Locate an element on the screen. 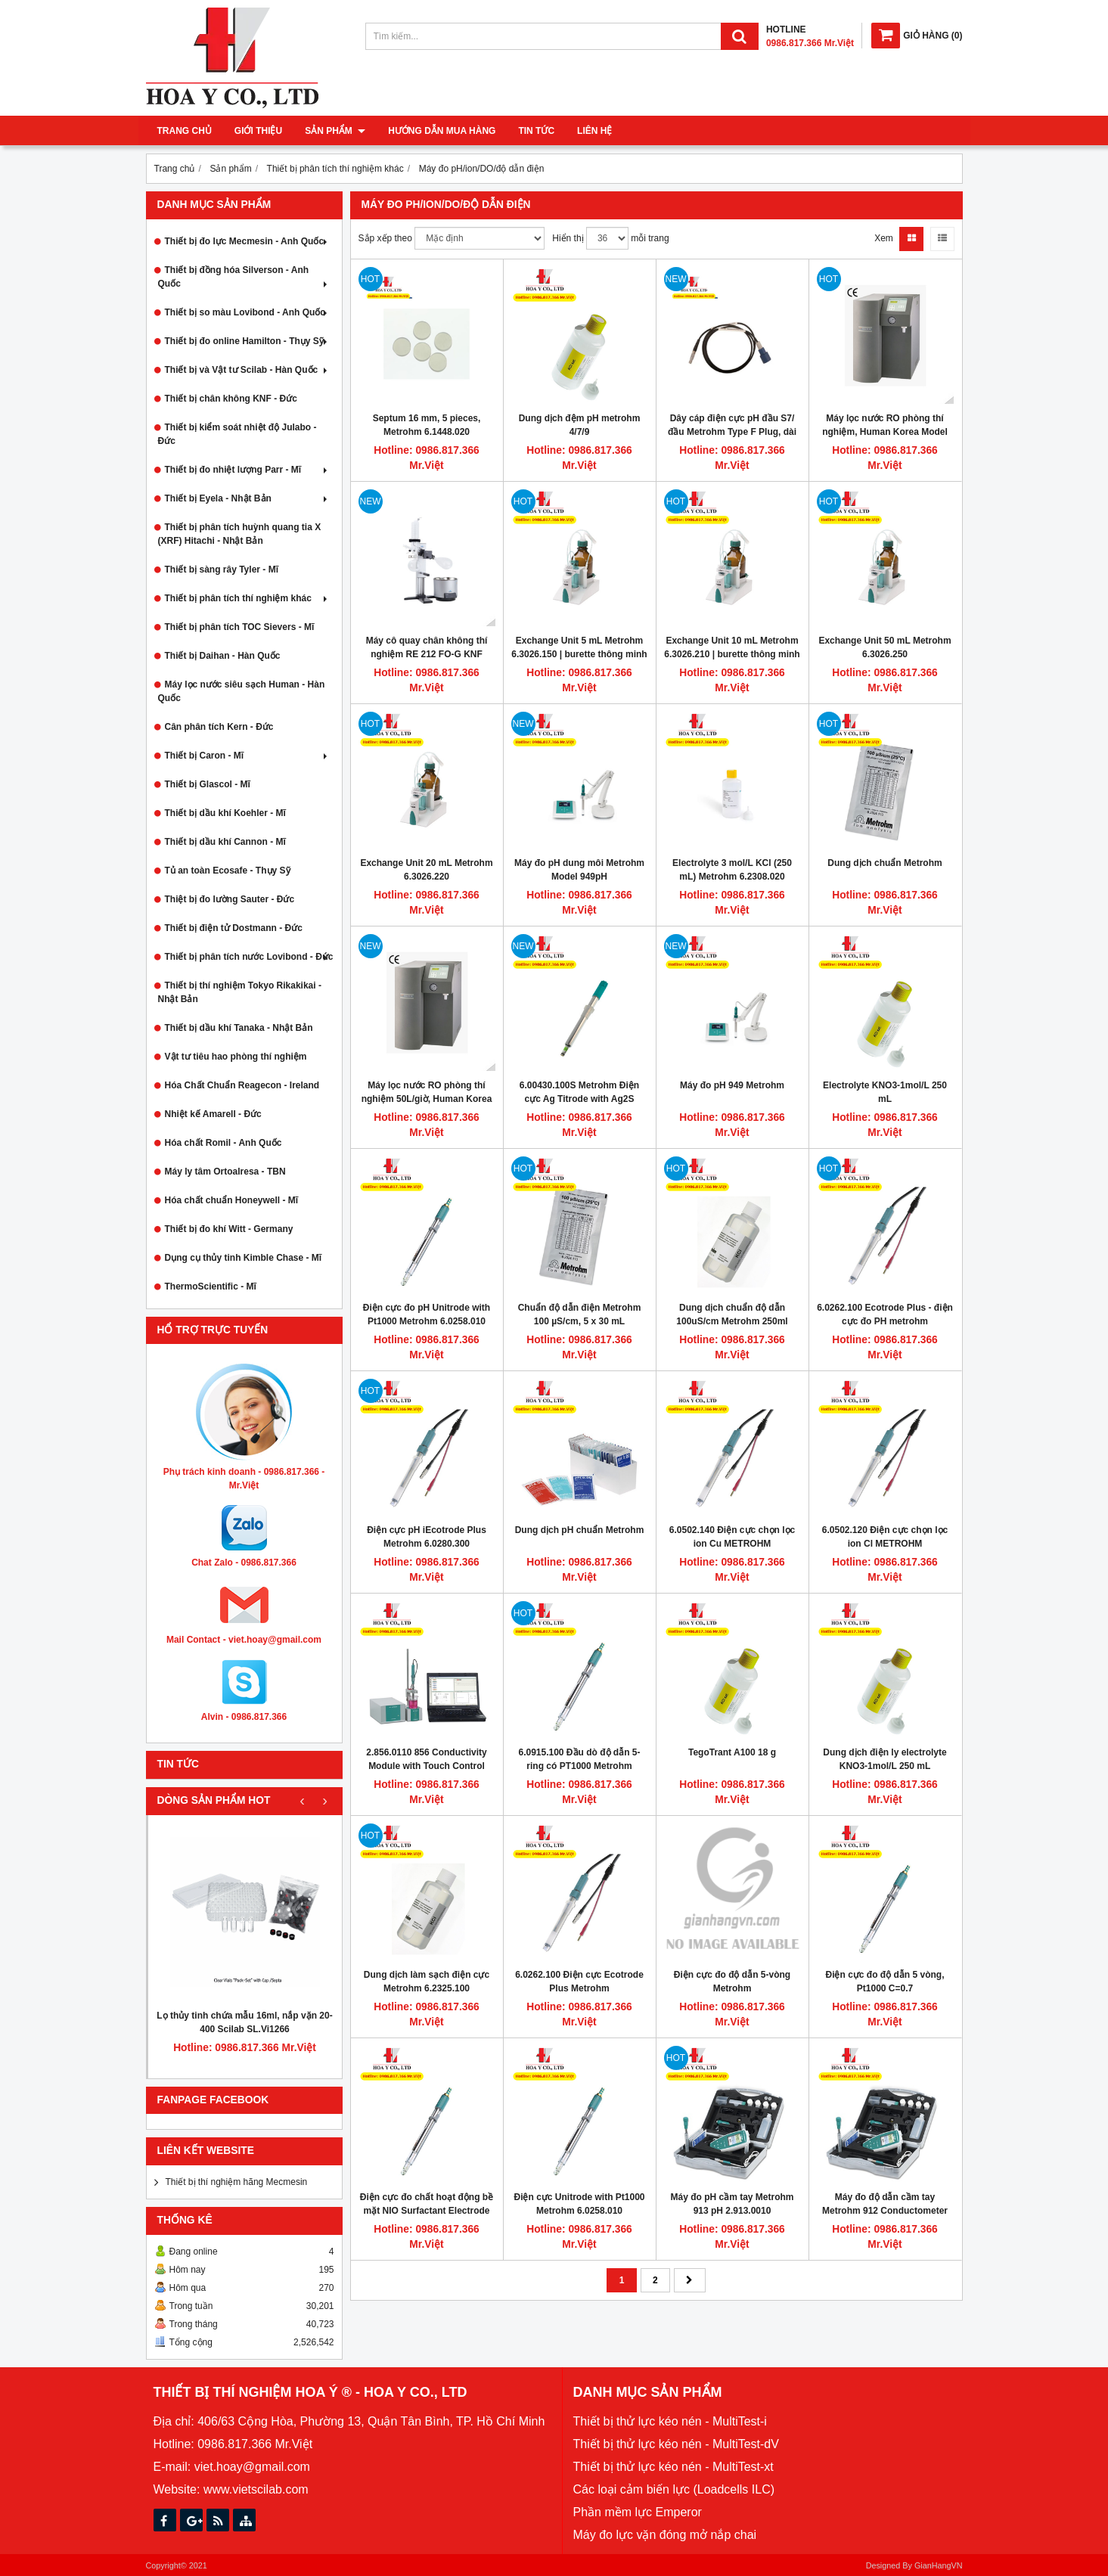 The image size is (1108, 2576). 6.0502.120 Điện cực chọn lọc ion Cl METROHM is located at coordinates (885, 1537).